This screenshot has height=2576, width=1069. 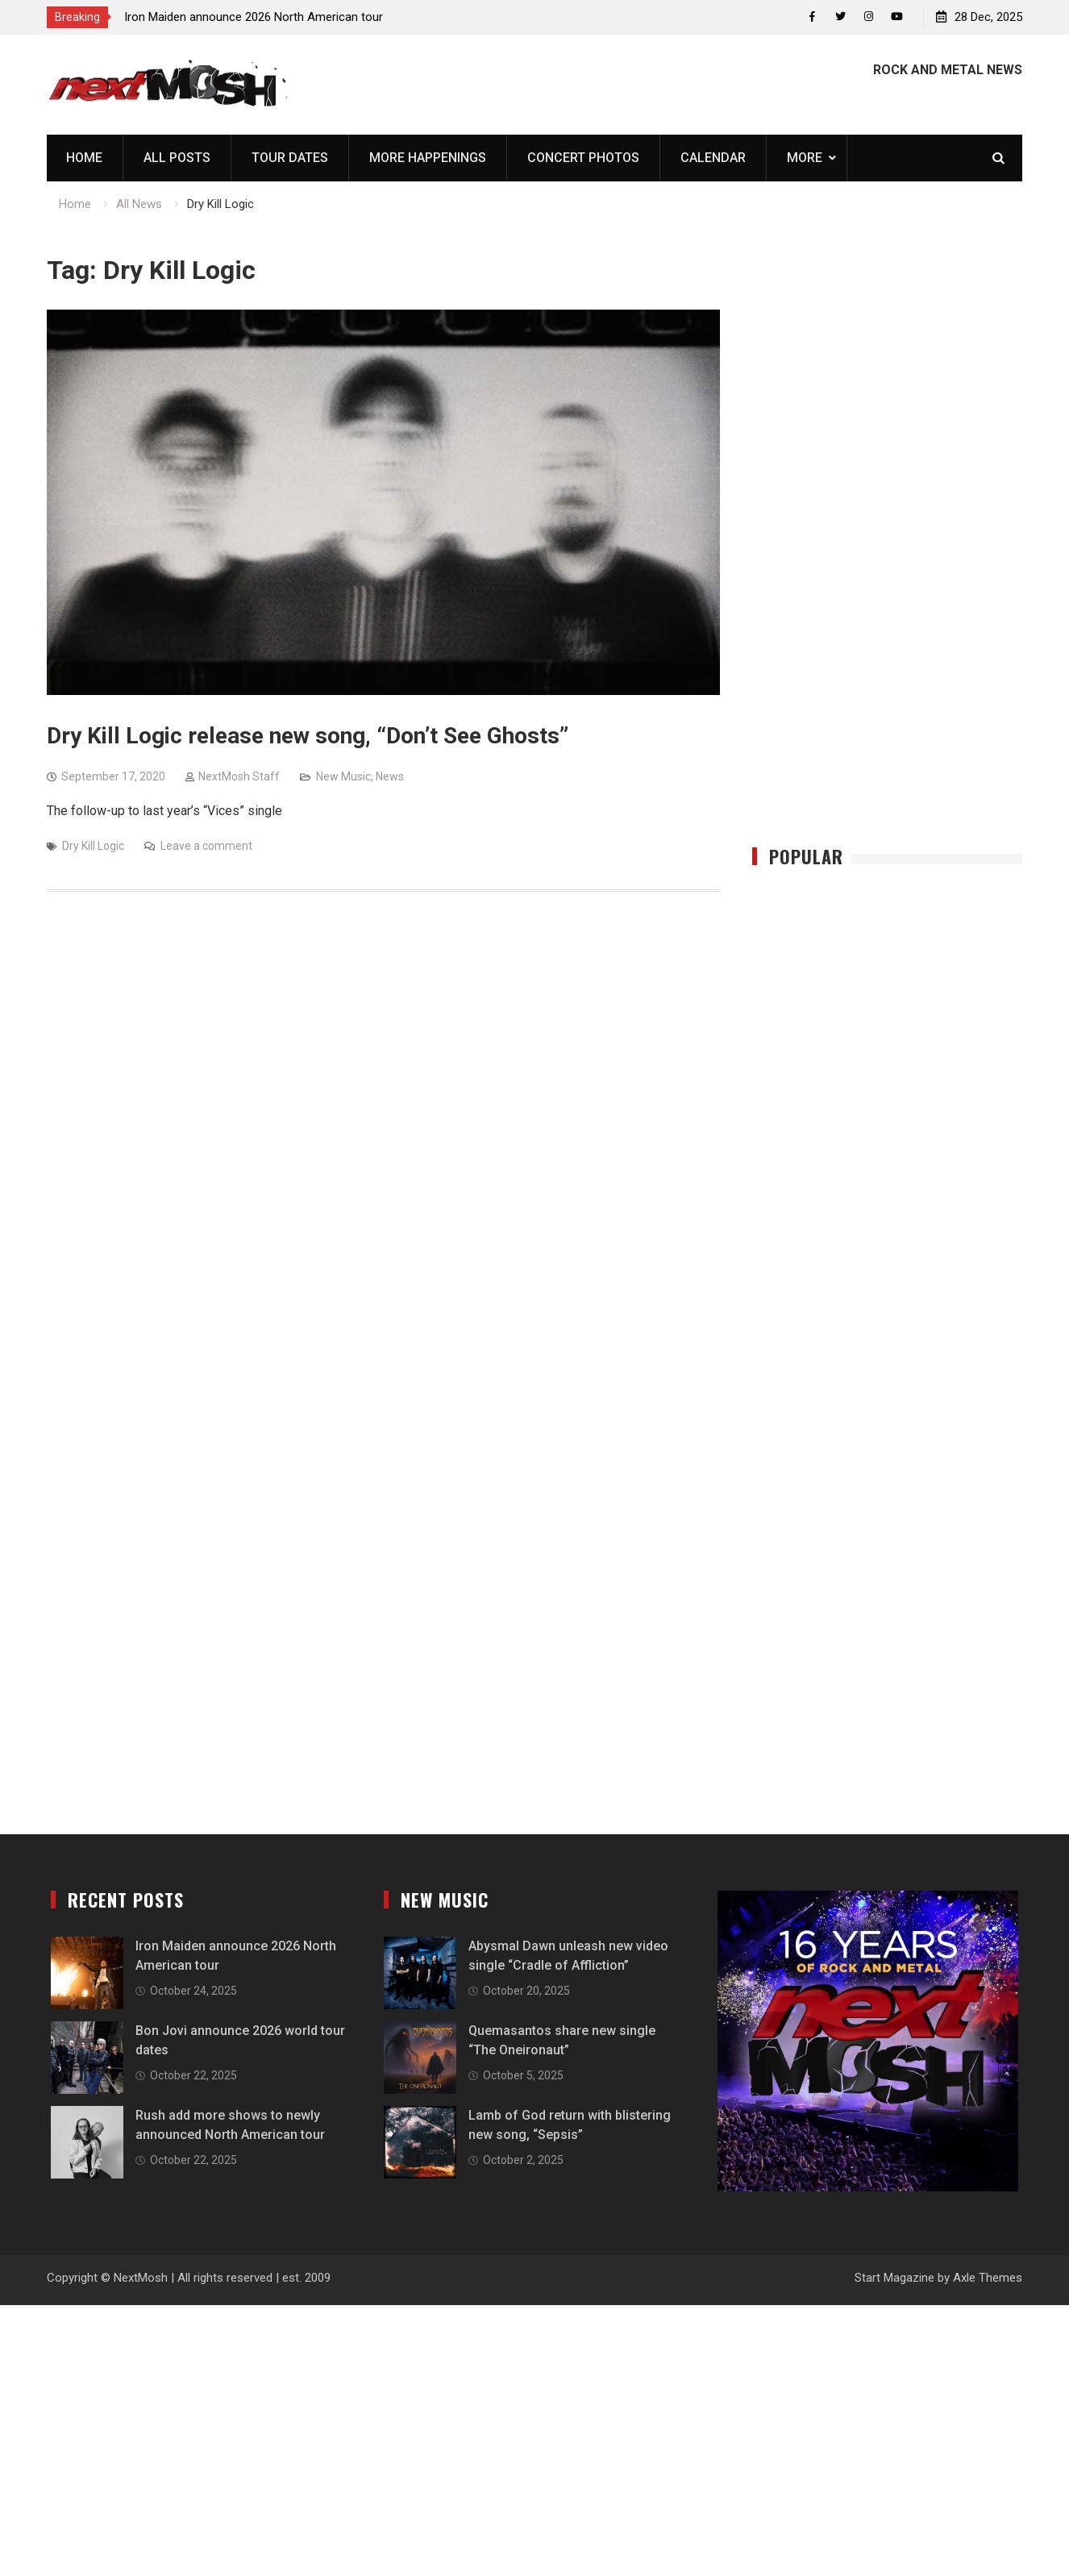 I want to click on New Music, so click(x=343, y=776).